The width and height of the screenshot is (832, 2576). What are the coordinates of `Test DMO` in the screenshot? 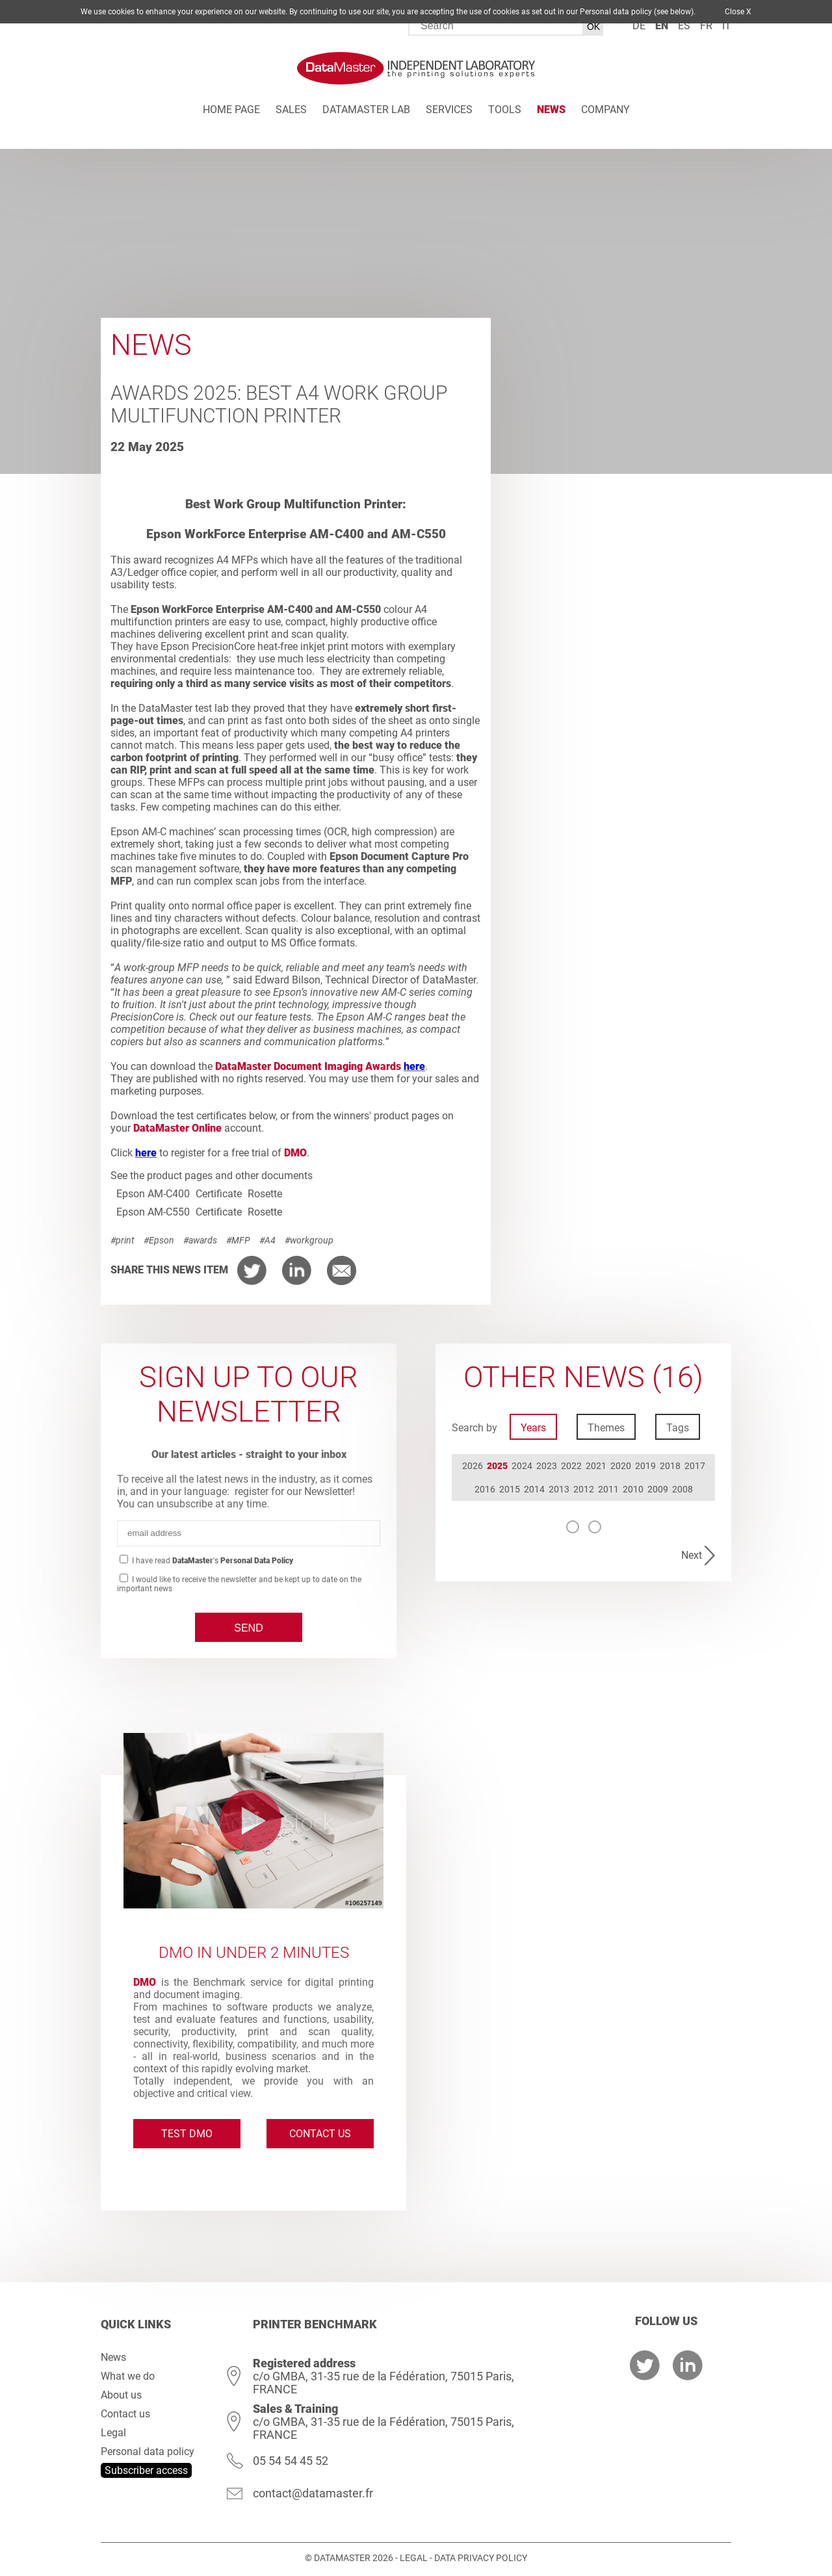 It's located at (187, 2133).